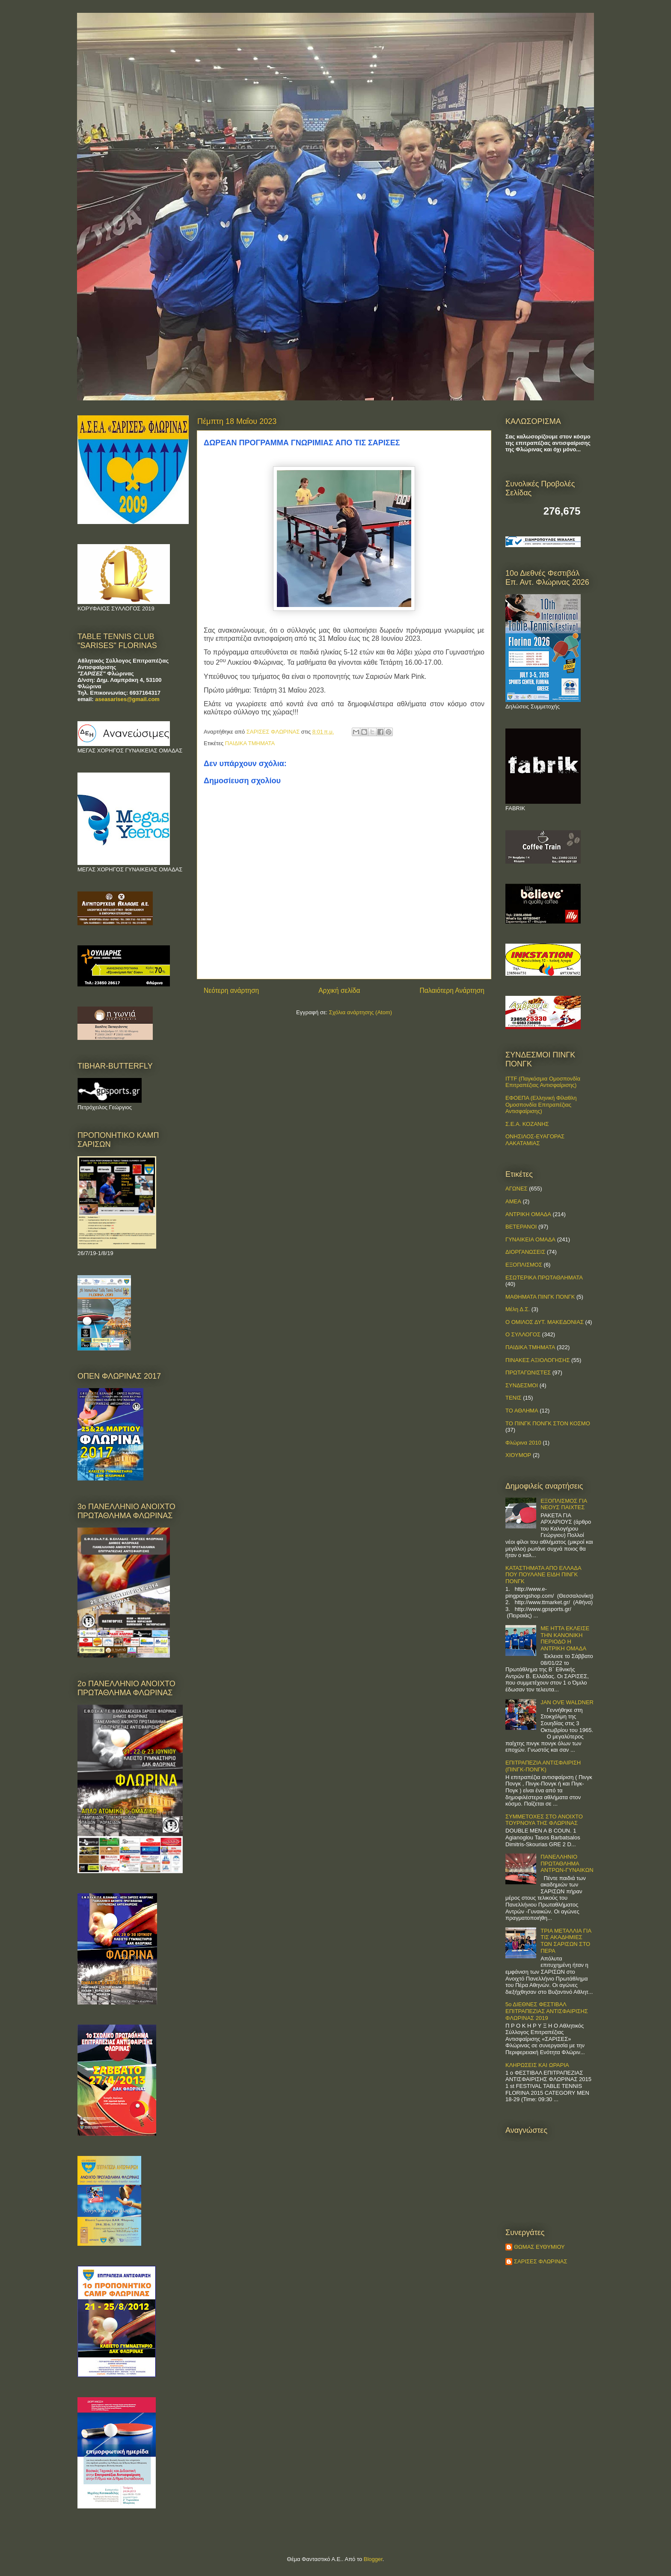 The height and width of the screenshot is (2576, 671). What do you see at coordinates (544, 1277) in the screenshot?
I see `ΕΣΩΤΕΡΙΚΑ ΠΡΩΤΑΘΛΗΜΑΤΑ` at bounding box center [544, 1277].